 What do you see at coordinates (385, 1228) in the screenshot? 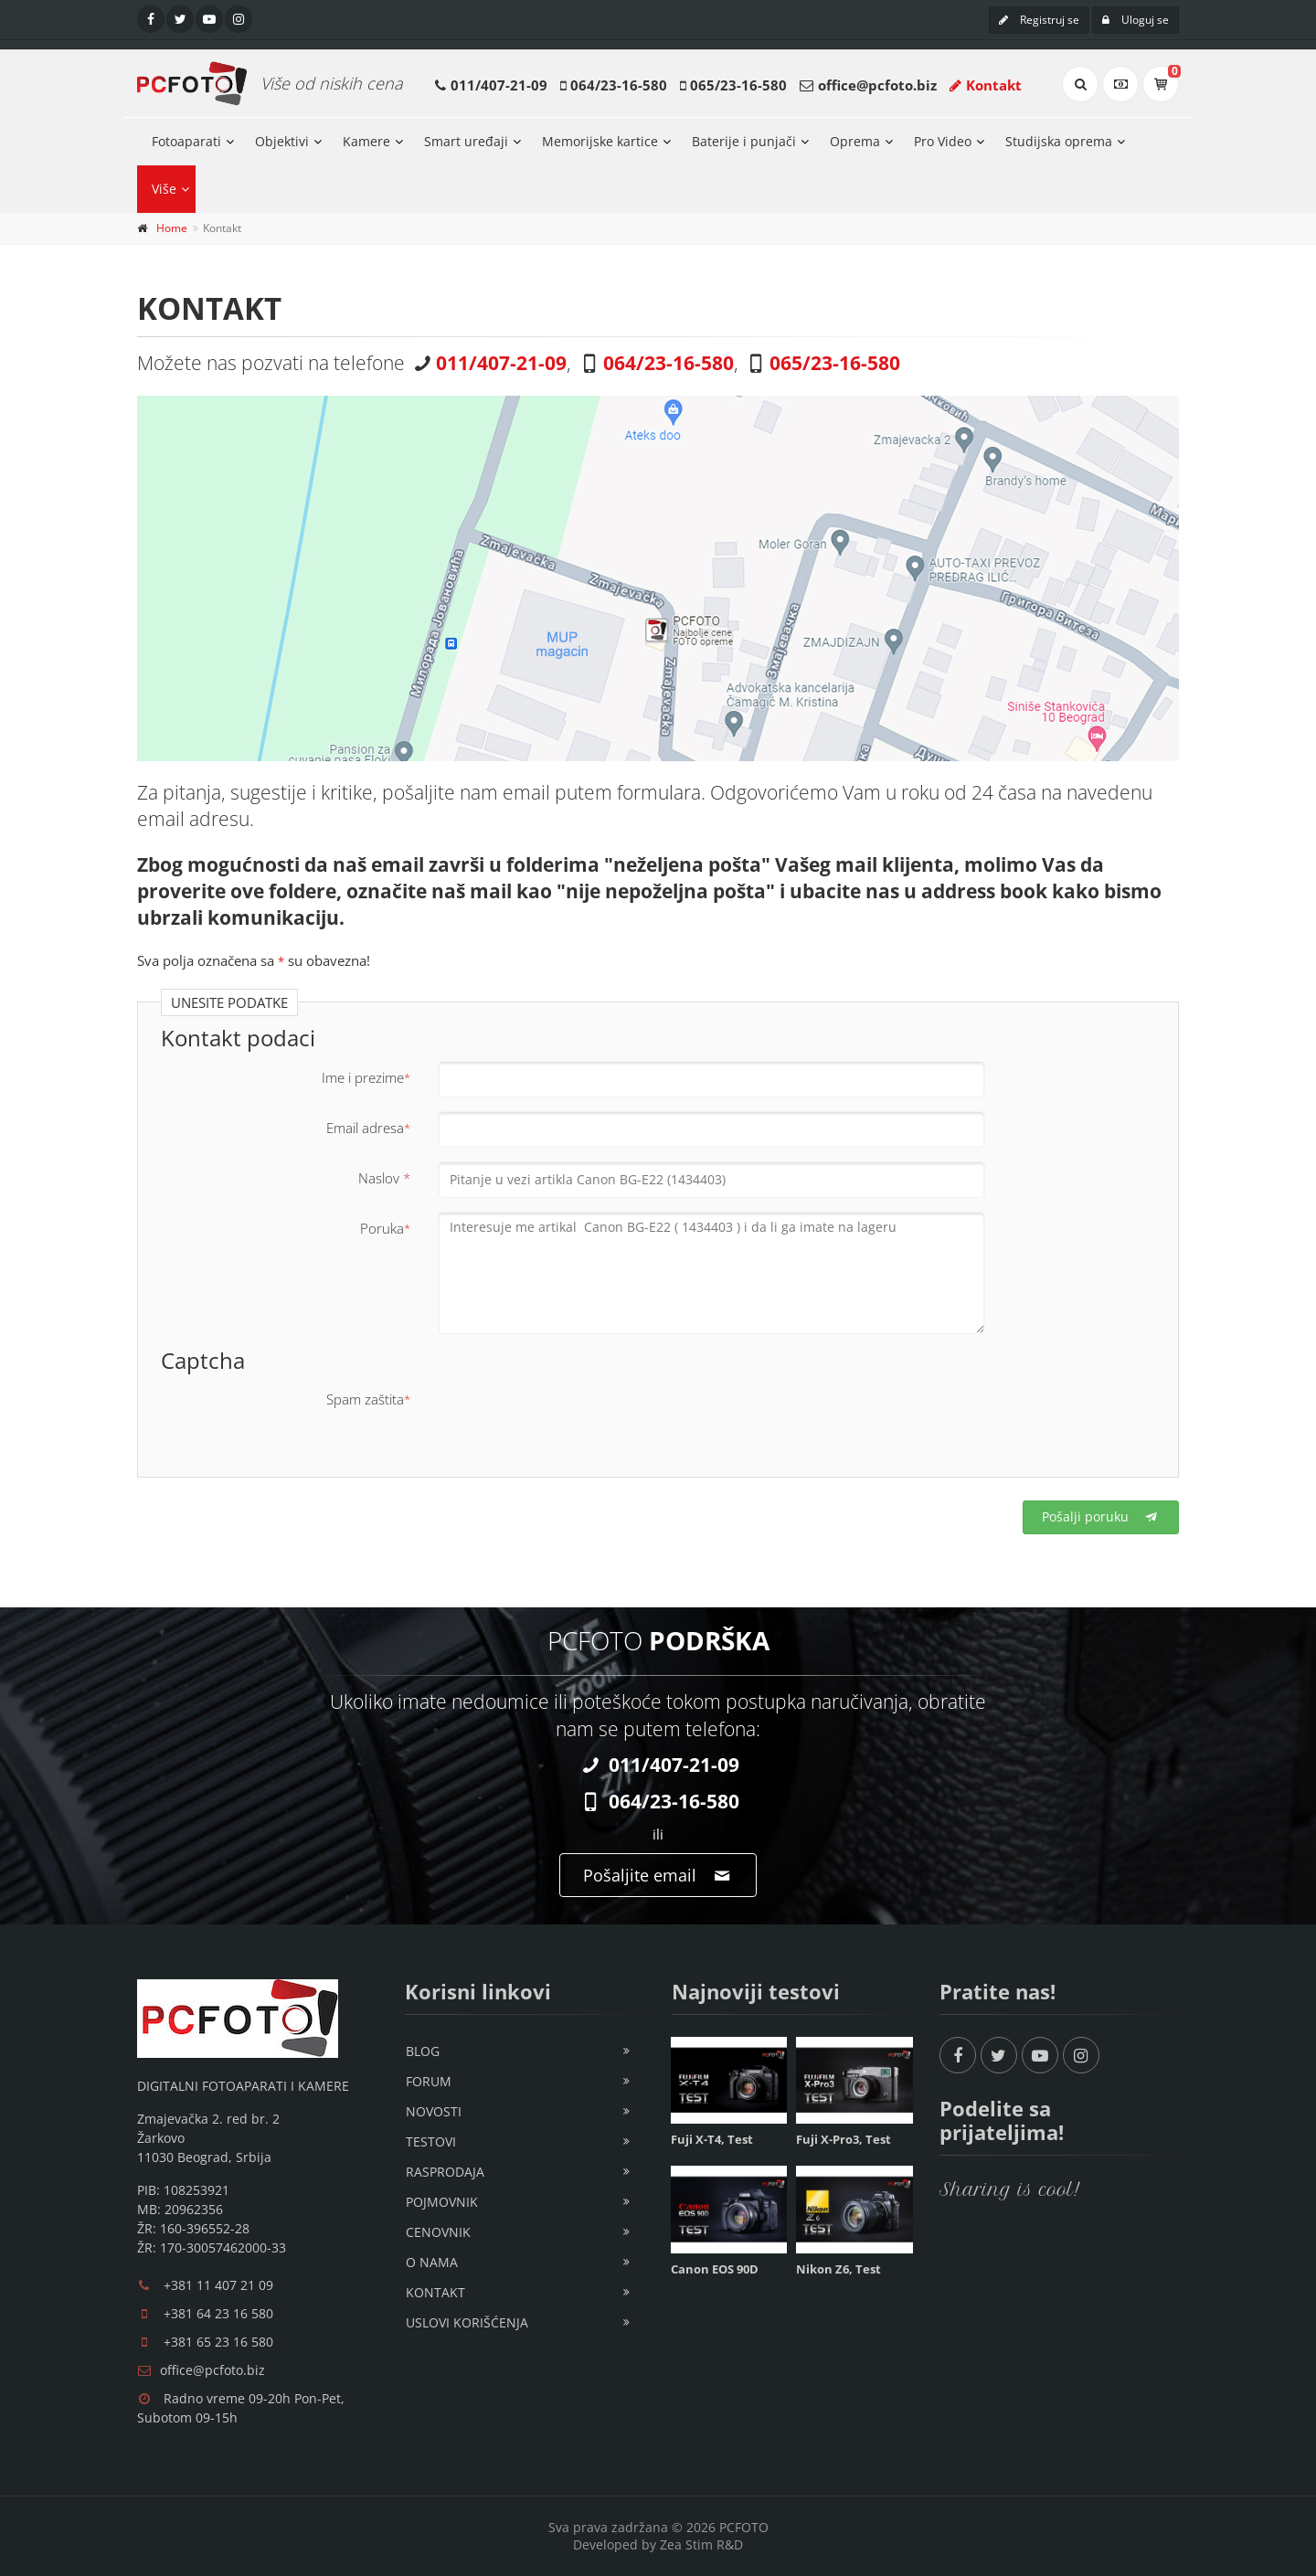
I see `Poruka` at bounding box center [385, 1228].